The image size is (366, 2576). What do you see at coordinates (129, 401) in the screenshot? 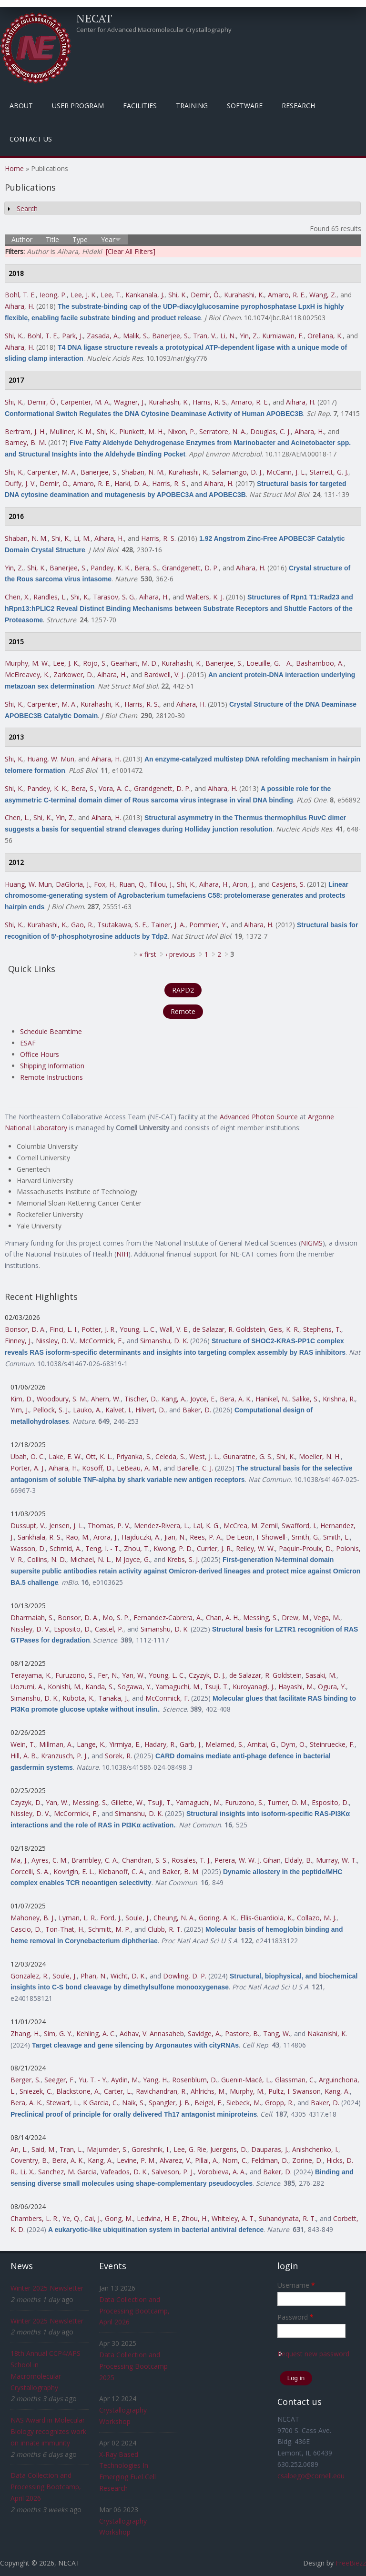
I see `Wagner, J.` at bounding box center [129, 401].